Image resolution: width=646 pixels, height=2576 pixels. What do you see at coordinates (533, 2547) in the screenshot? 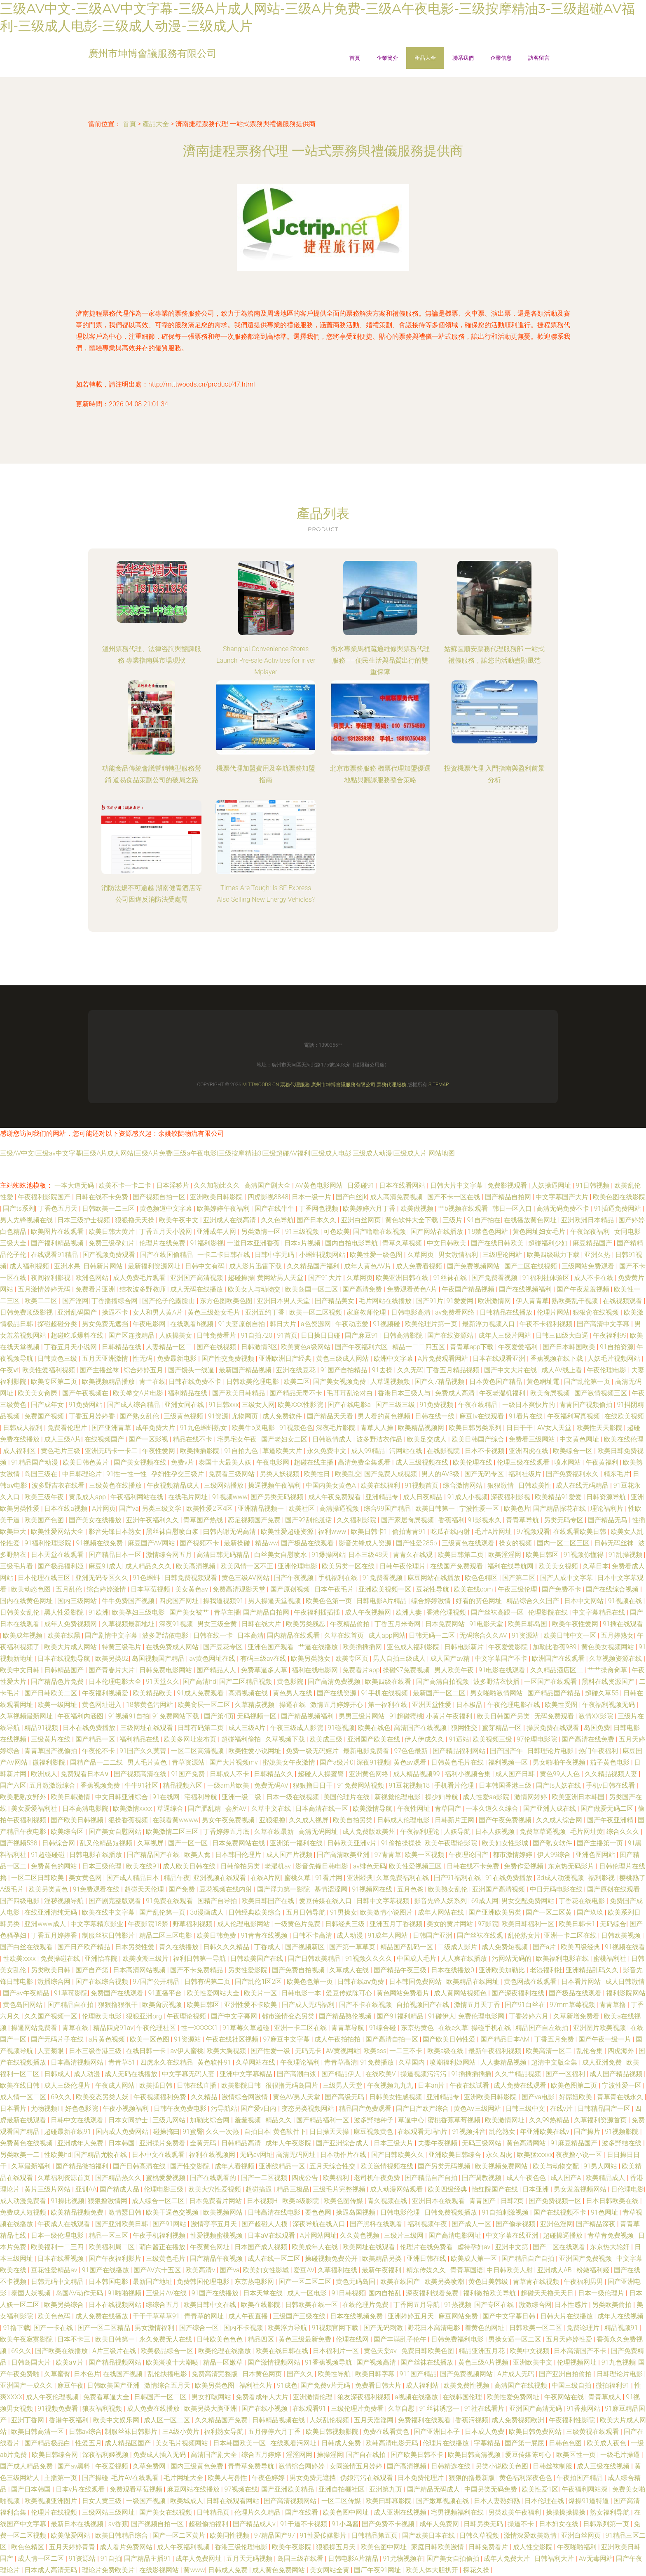
I see `成人性交影院` at bounding box center [533, 2547].